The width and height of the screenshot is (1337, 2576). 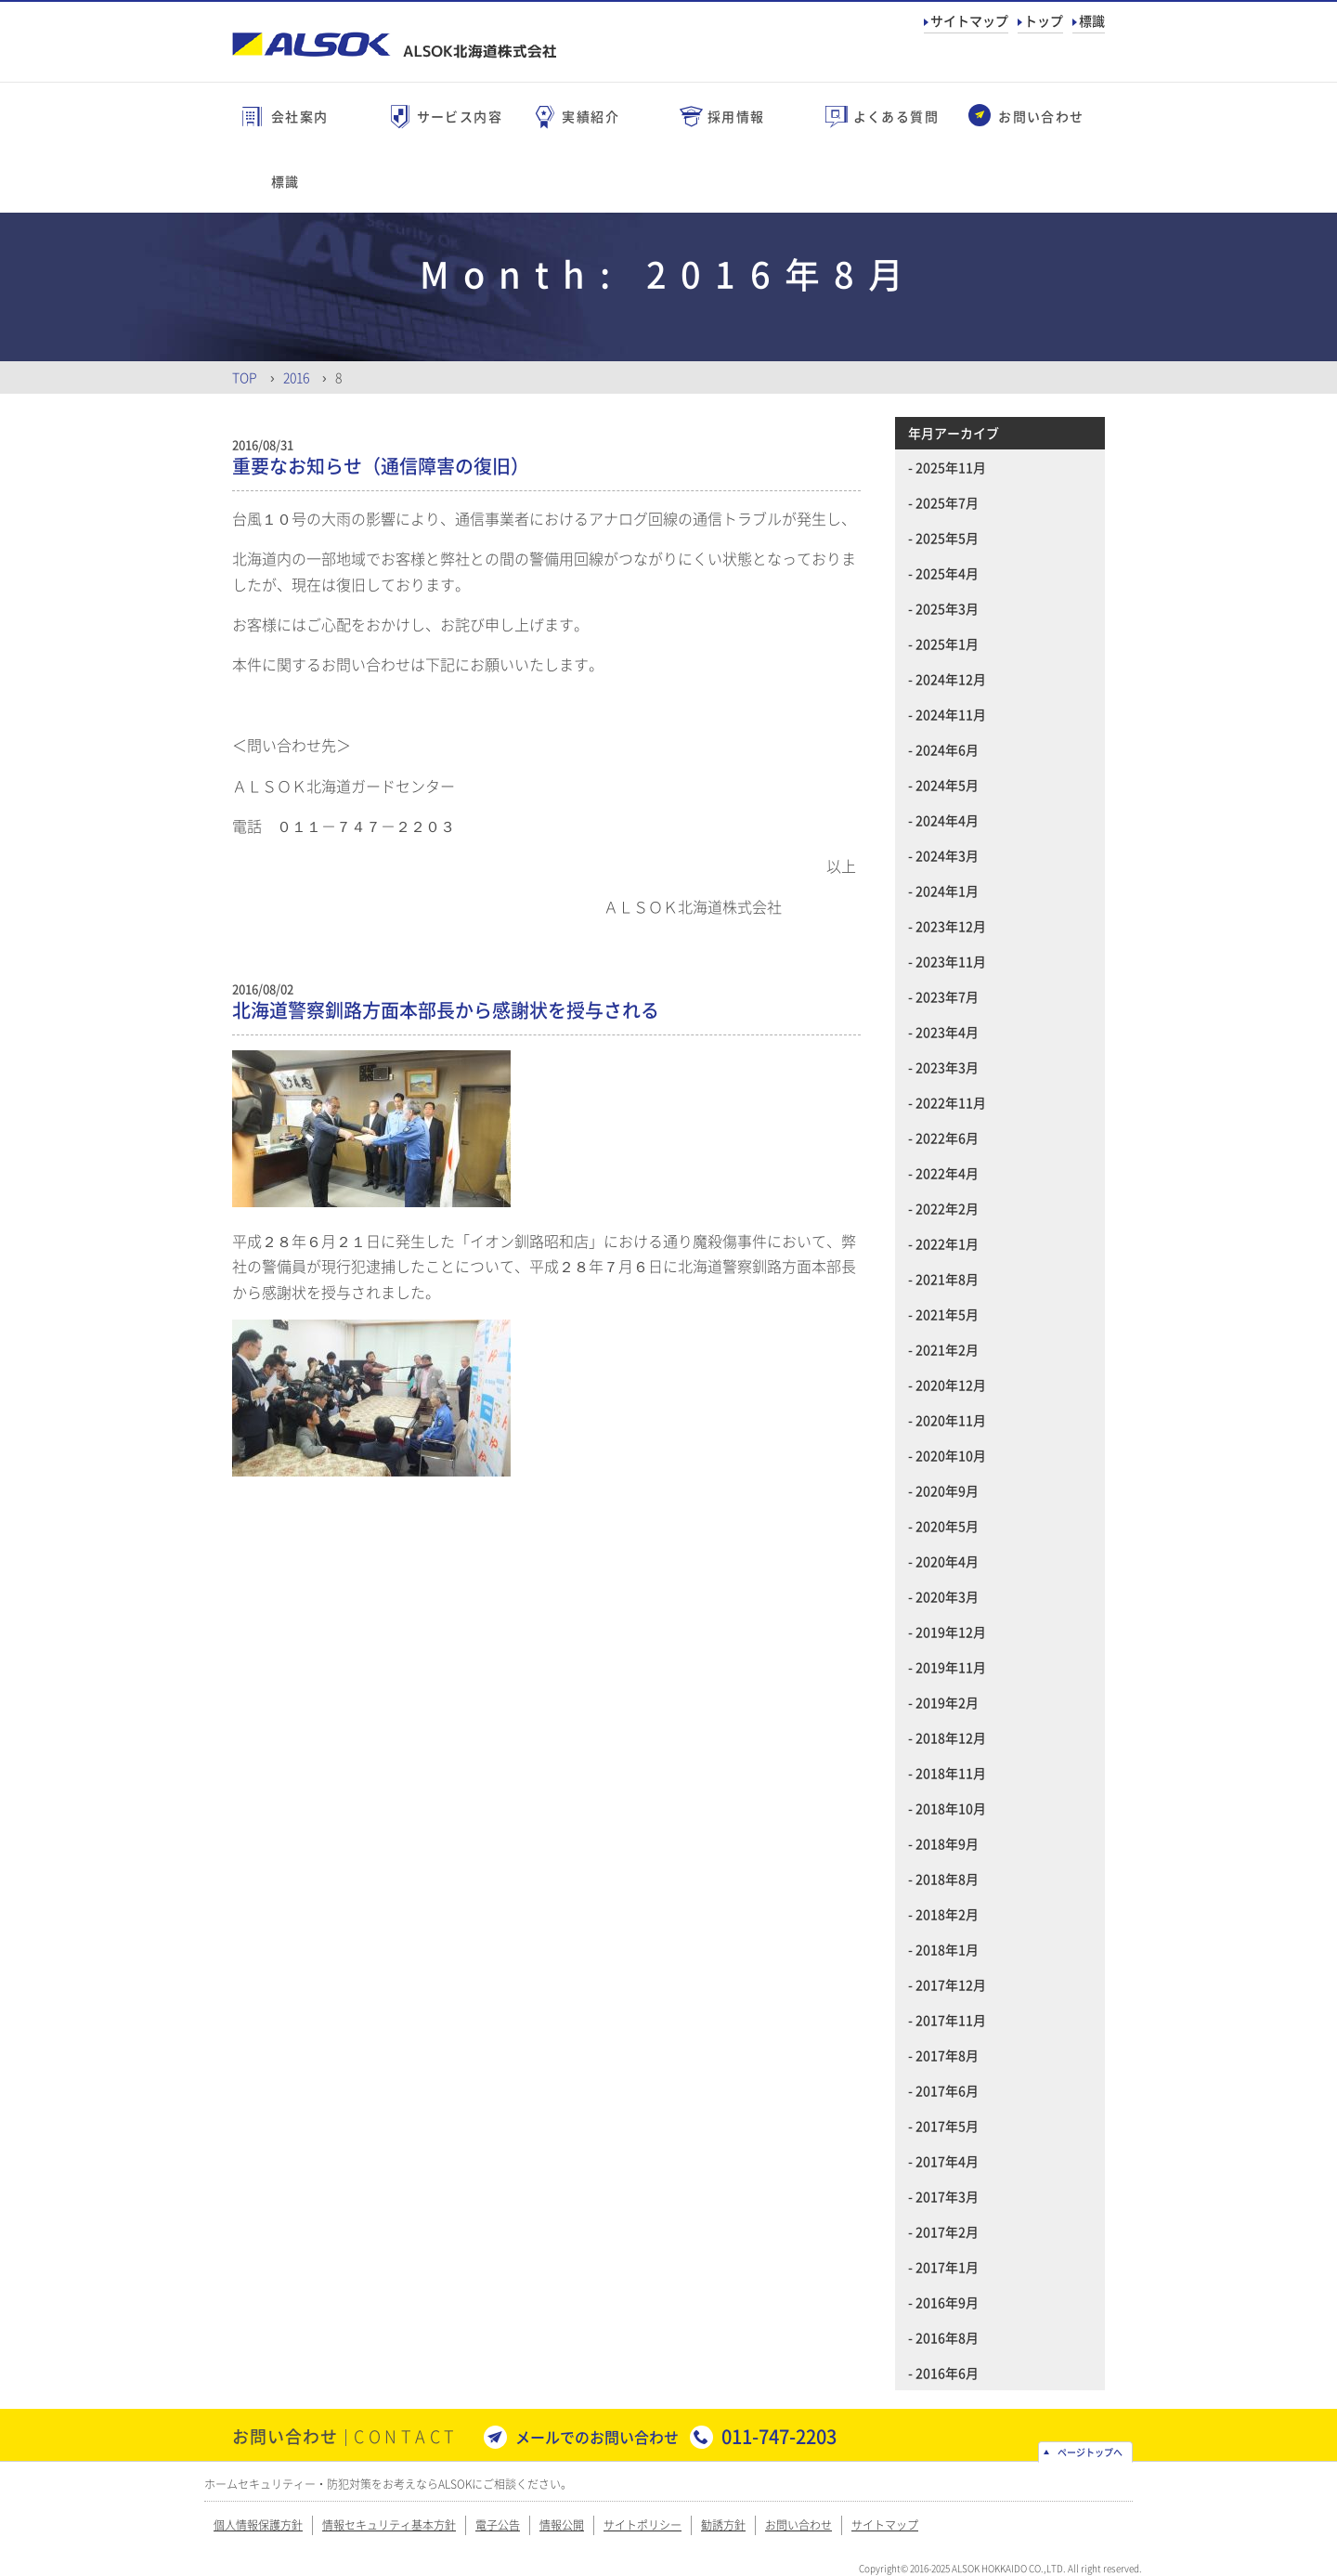 I want to click on 2022年1月, so click(x=947, y=1243).